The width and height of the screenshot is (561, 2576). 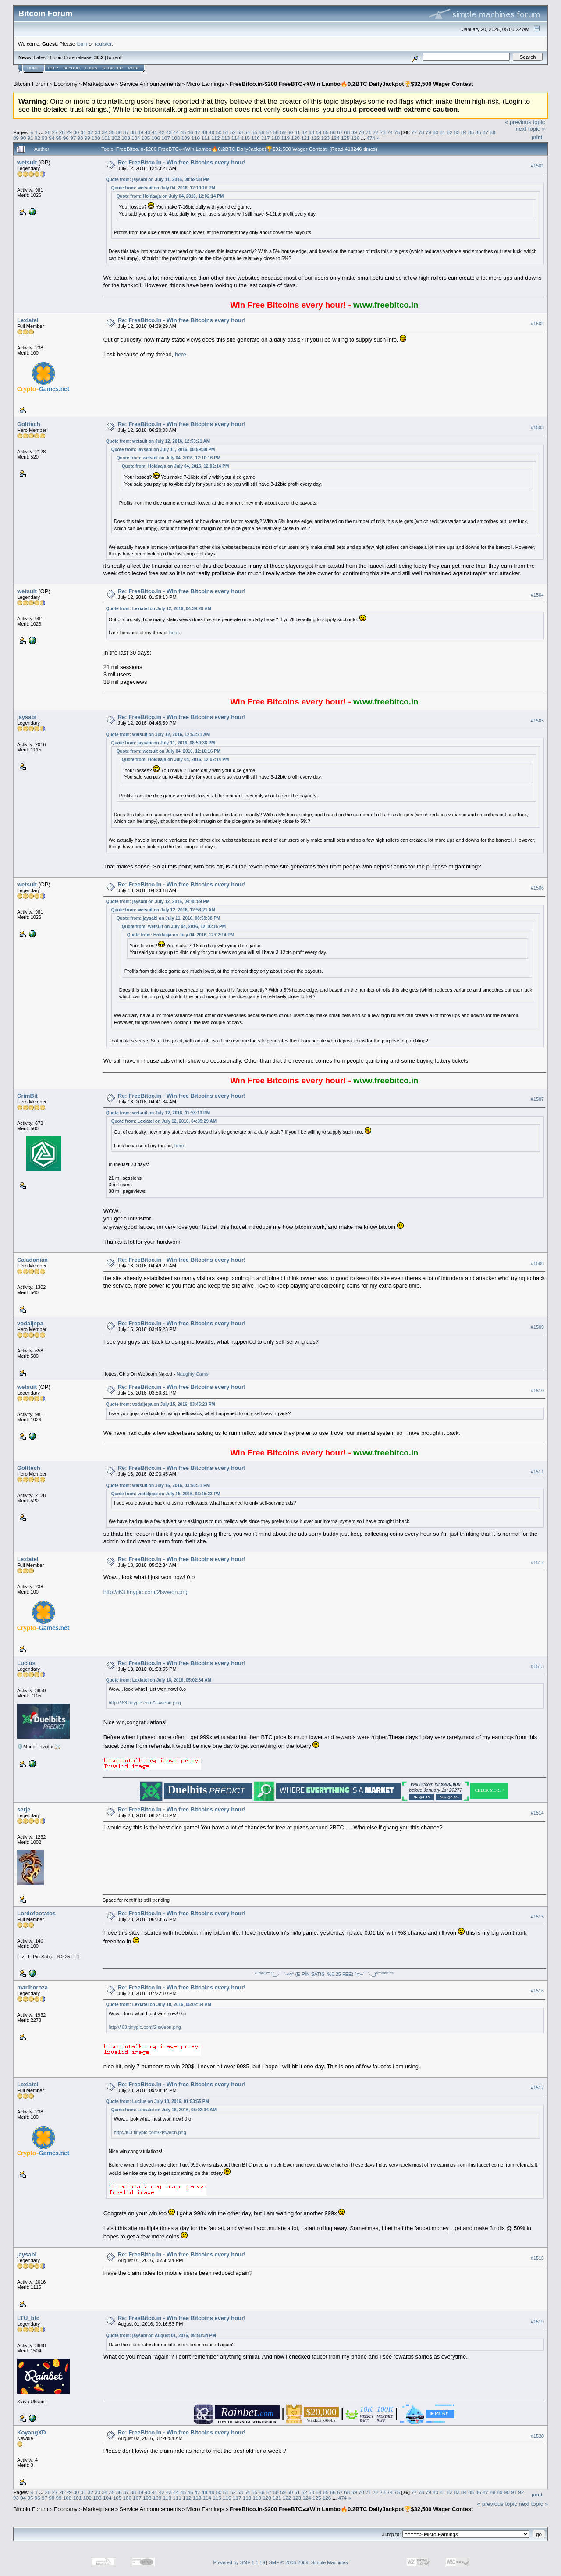 What do you see at coordinates (23, 1809) in the screenshot?
I see `serje` at bounding box center [23, 1809].